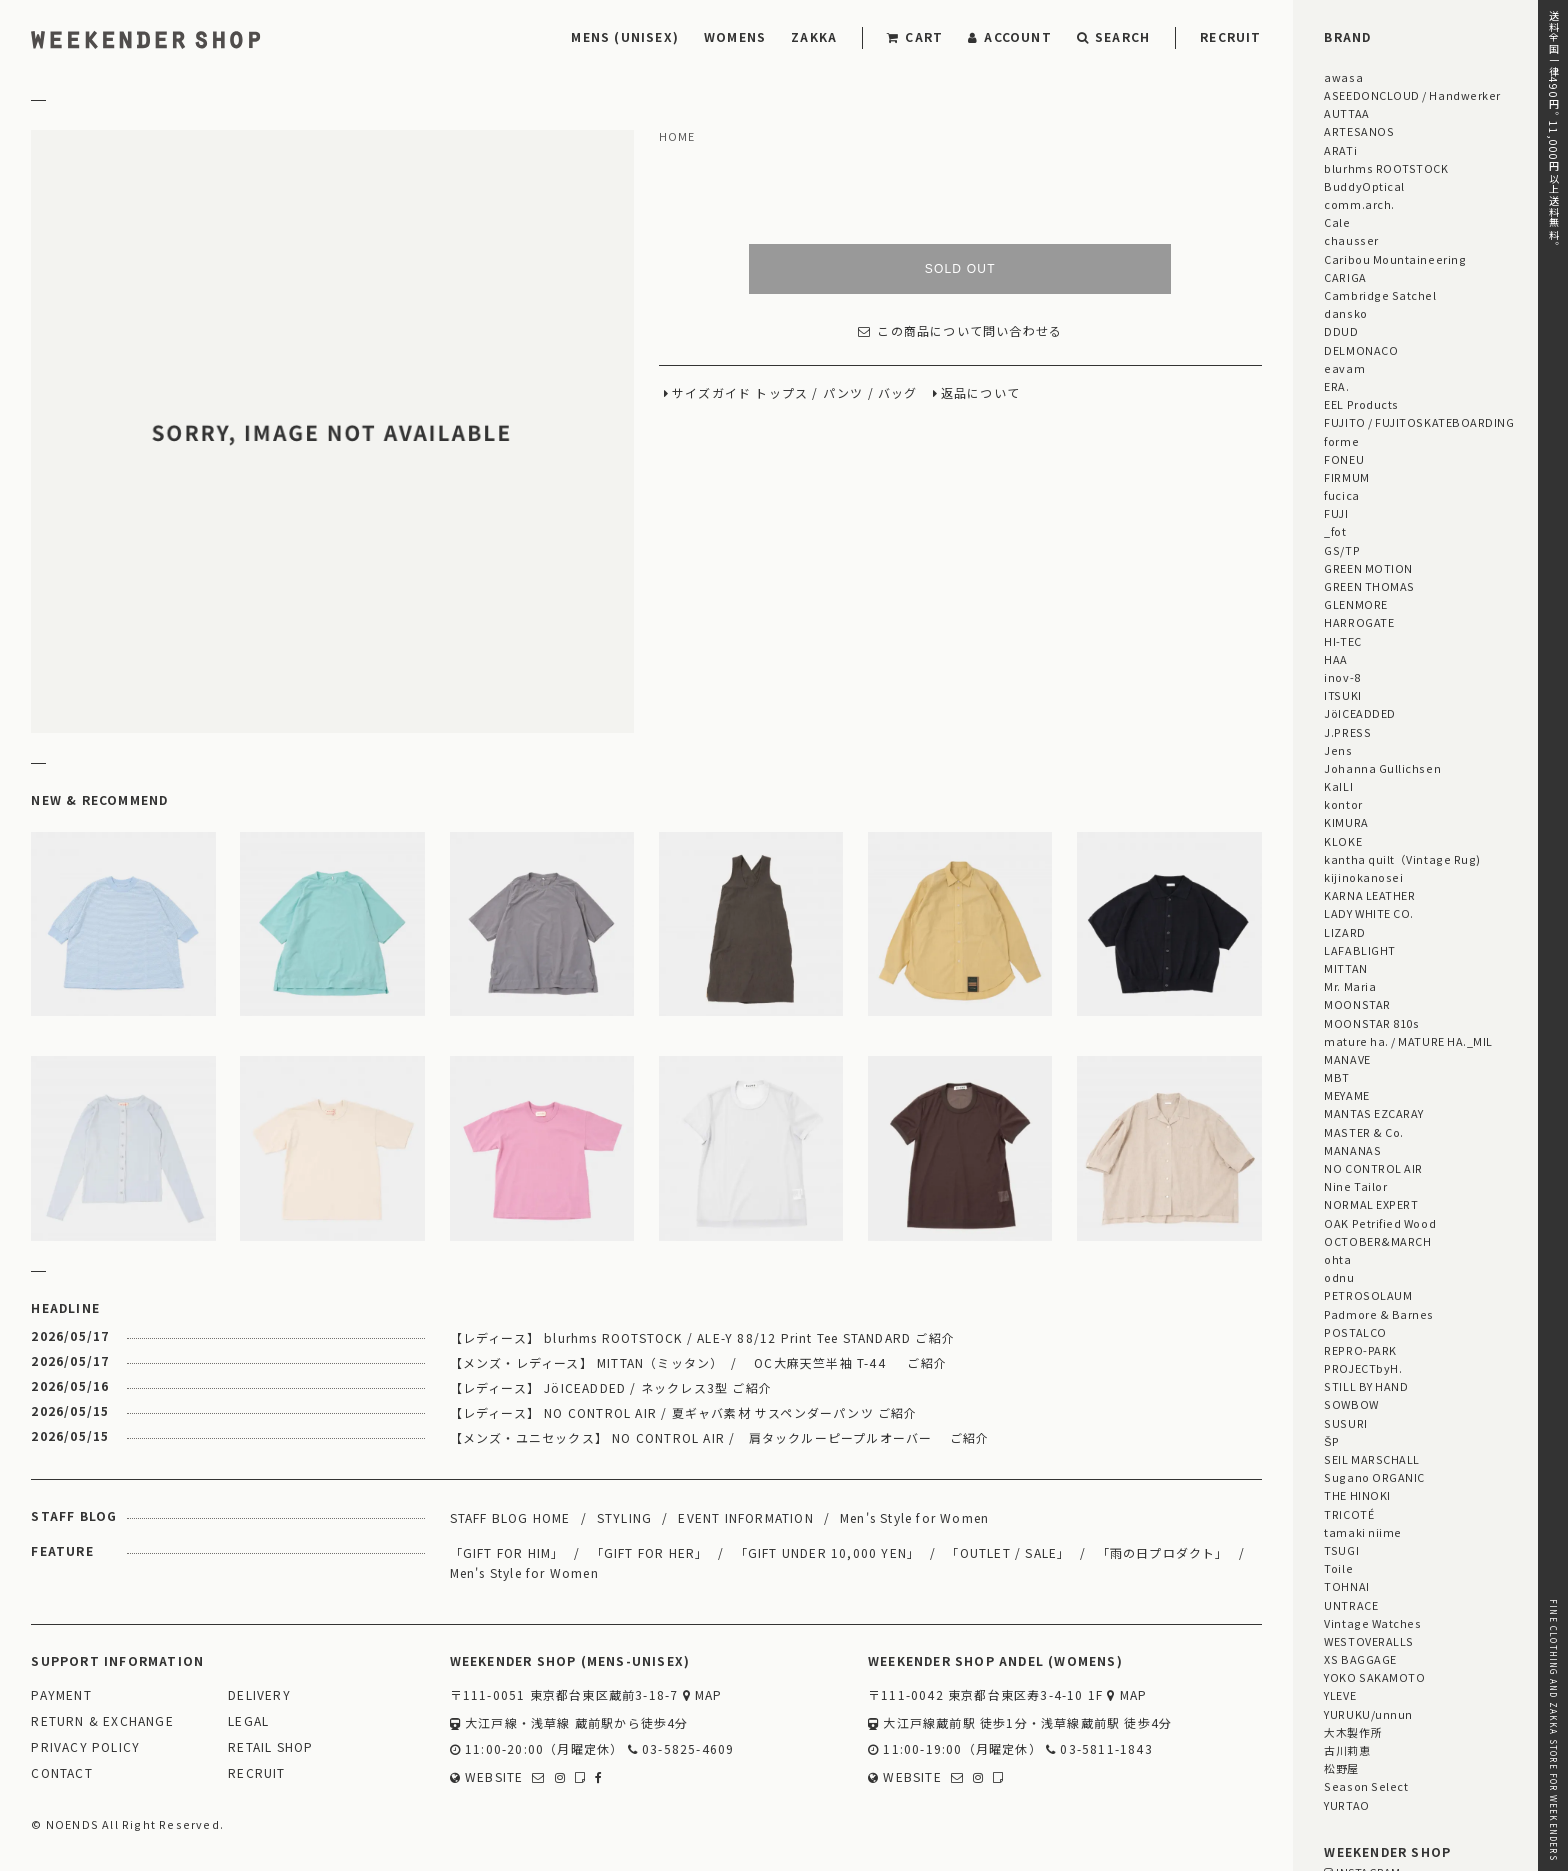  Describe the element at coordinates (1350, 986) in the screenshot. I see `Mr. Maria` at that location.